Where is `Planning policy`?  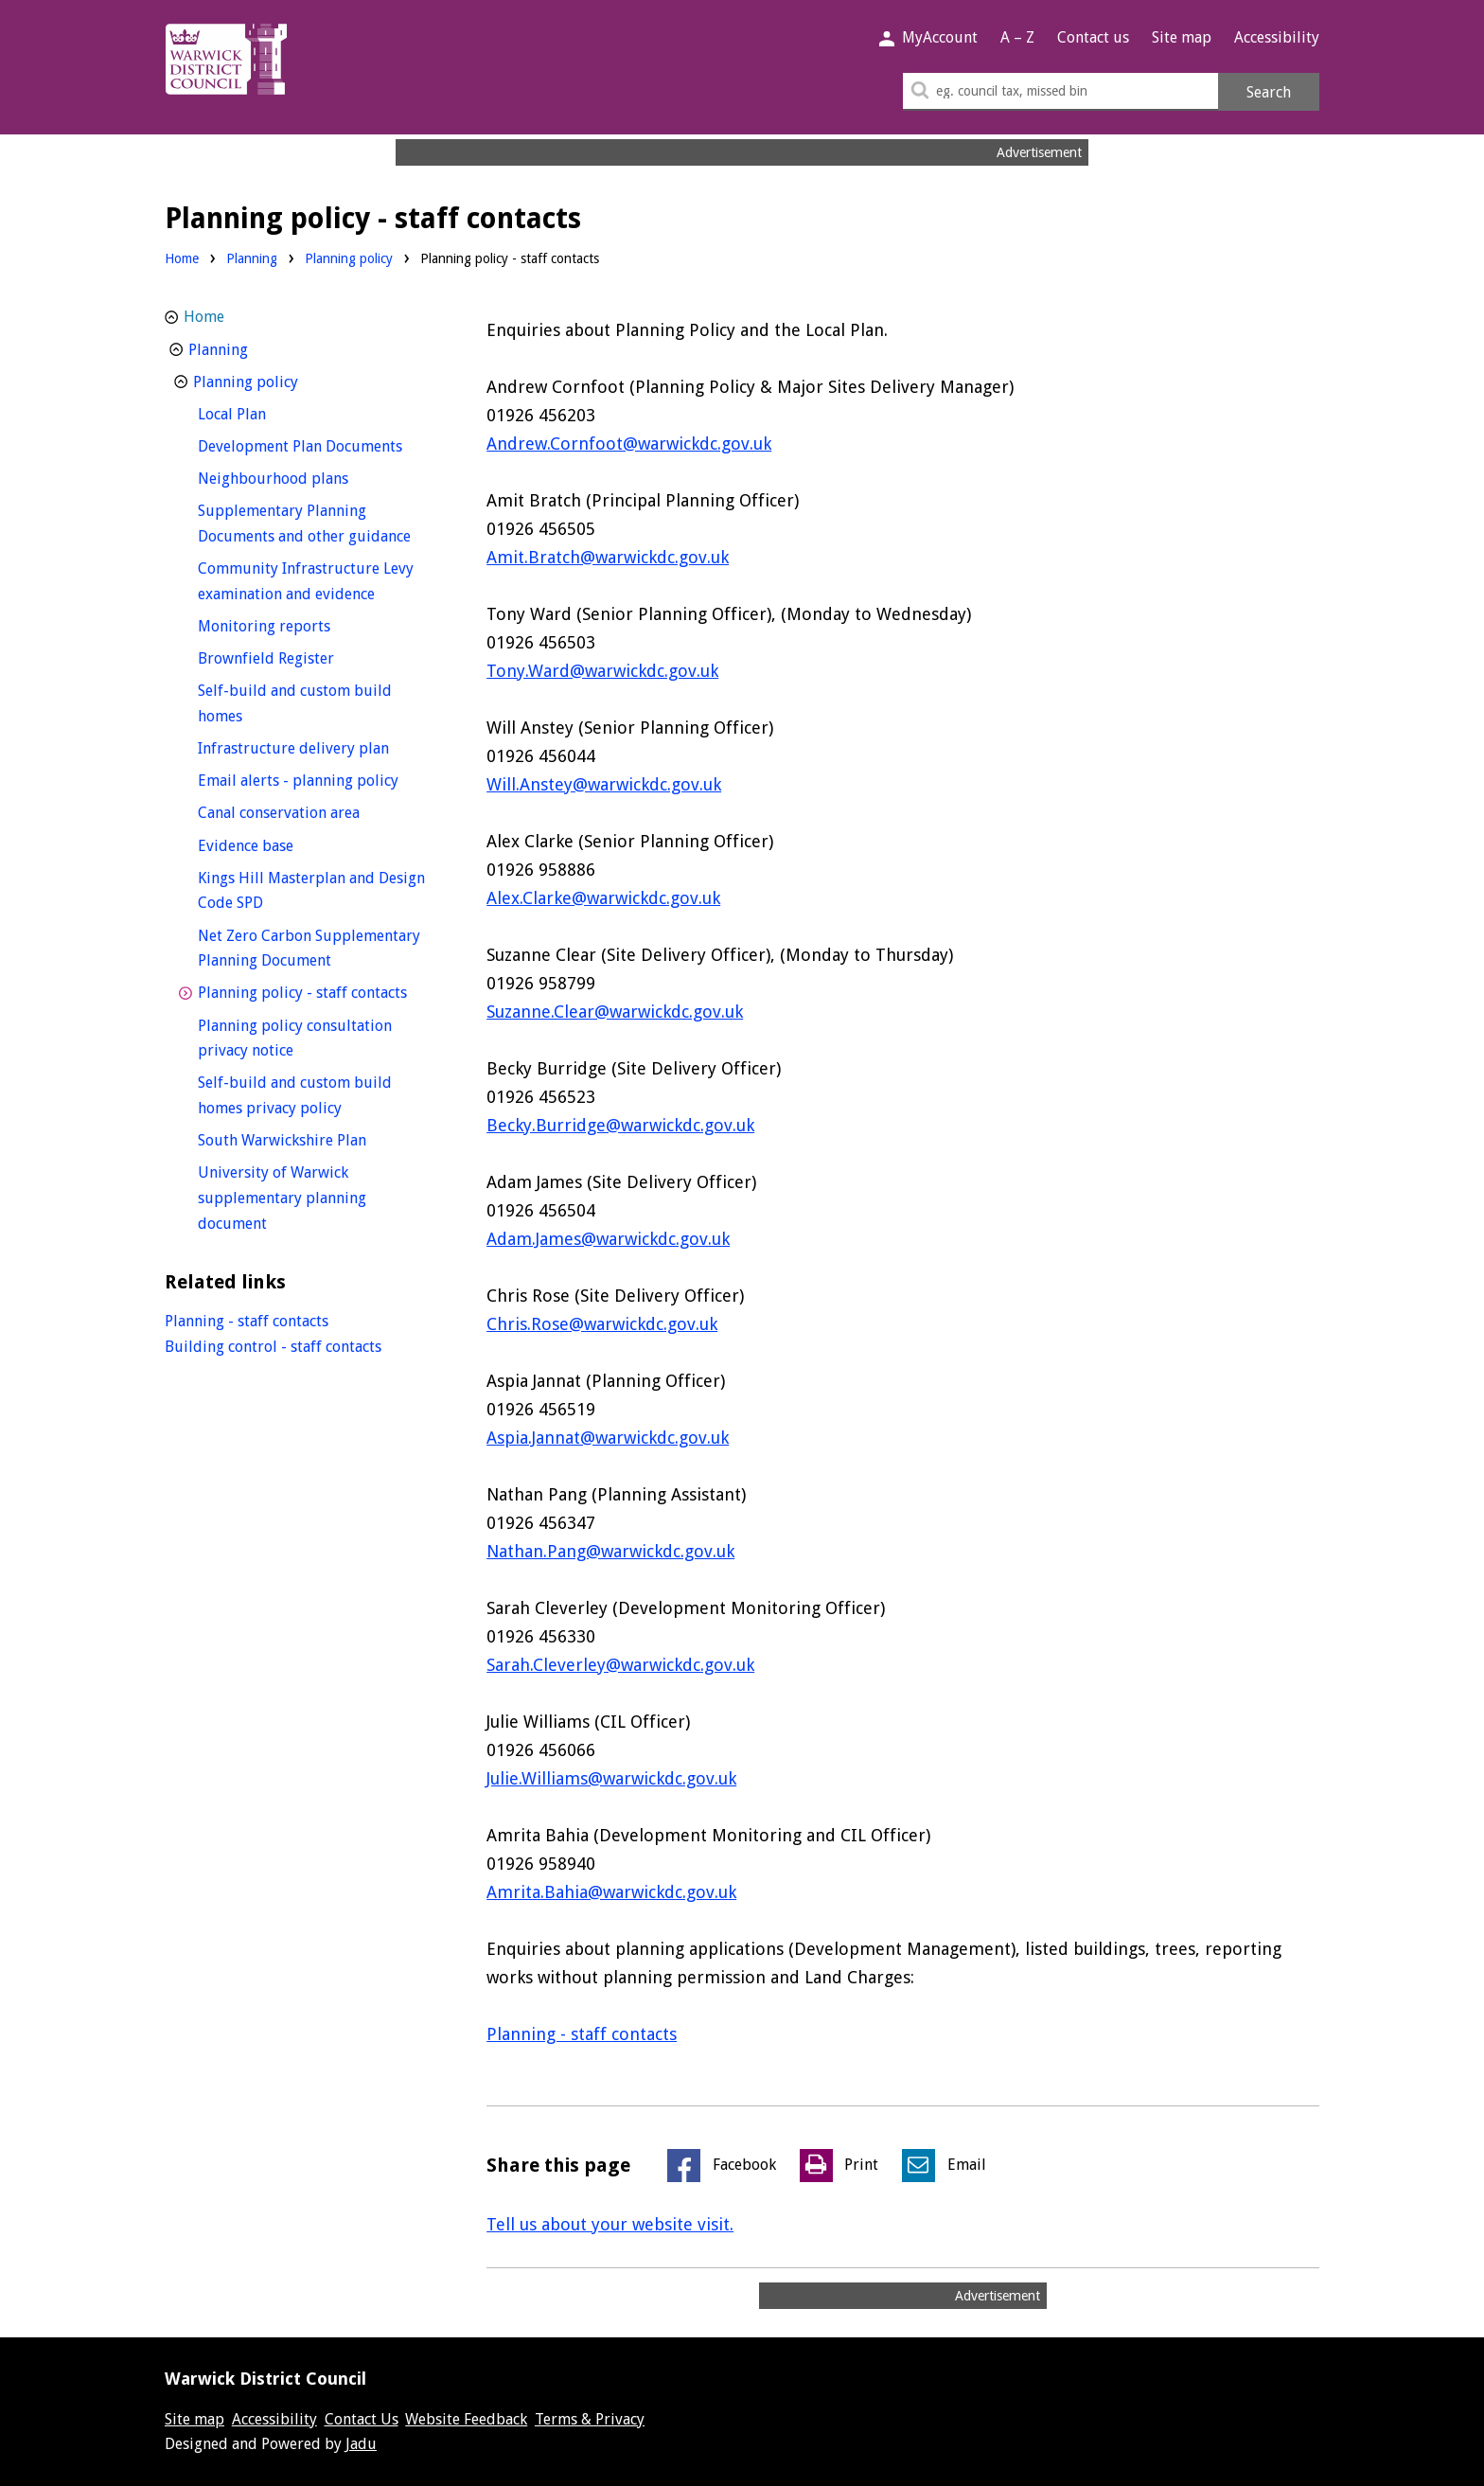
Planning policy is located at coordinates (349, 258).